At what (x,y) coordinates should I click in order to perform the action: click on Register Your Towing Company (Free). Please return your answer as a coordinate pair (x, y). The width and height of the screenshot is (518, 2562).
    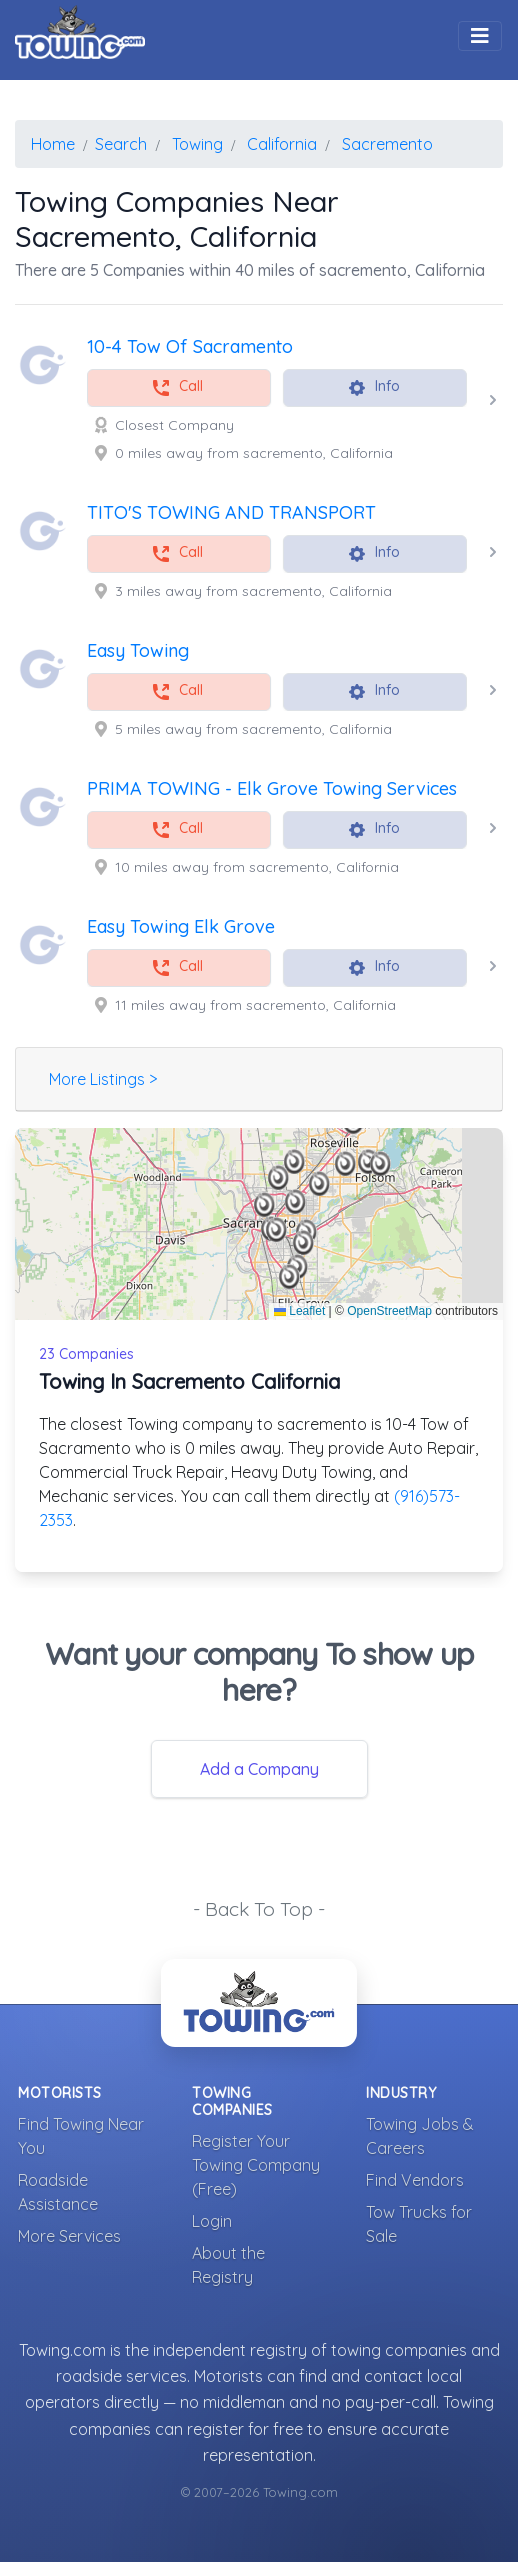
    Looking at the image, I should click on (256, 2165).